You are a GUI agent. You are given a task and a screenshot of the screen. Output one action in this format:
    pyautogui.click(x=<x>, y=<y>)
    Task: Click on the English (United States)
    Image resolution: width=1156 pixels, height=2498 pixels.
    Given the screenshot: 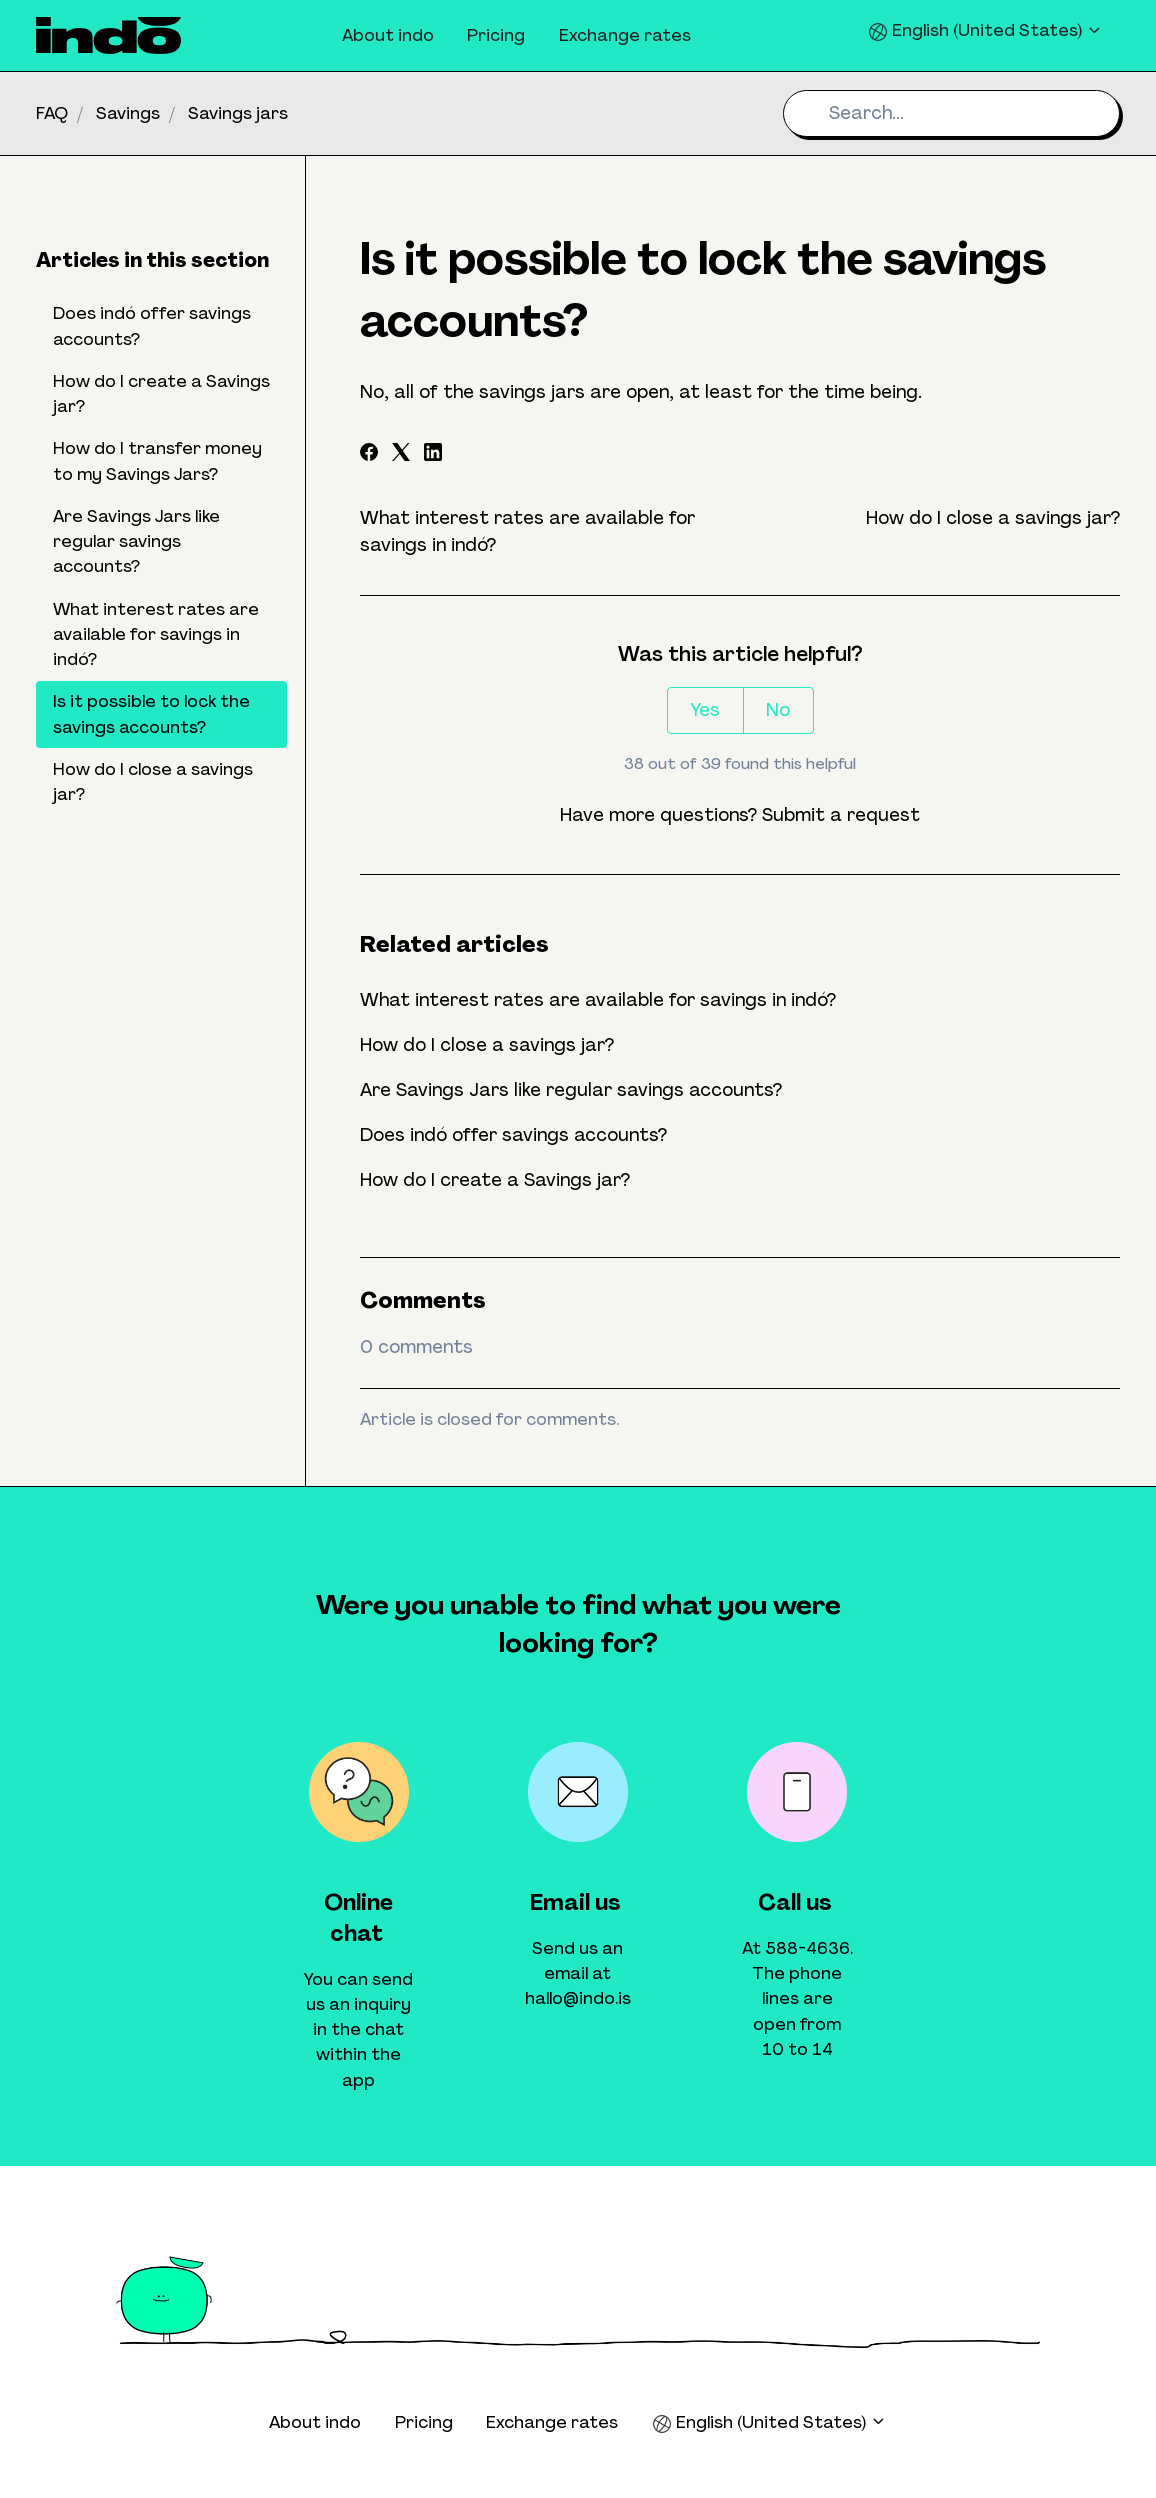 What is the action you would take?
    pyautogui.click(x=985, y=30)
    